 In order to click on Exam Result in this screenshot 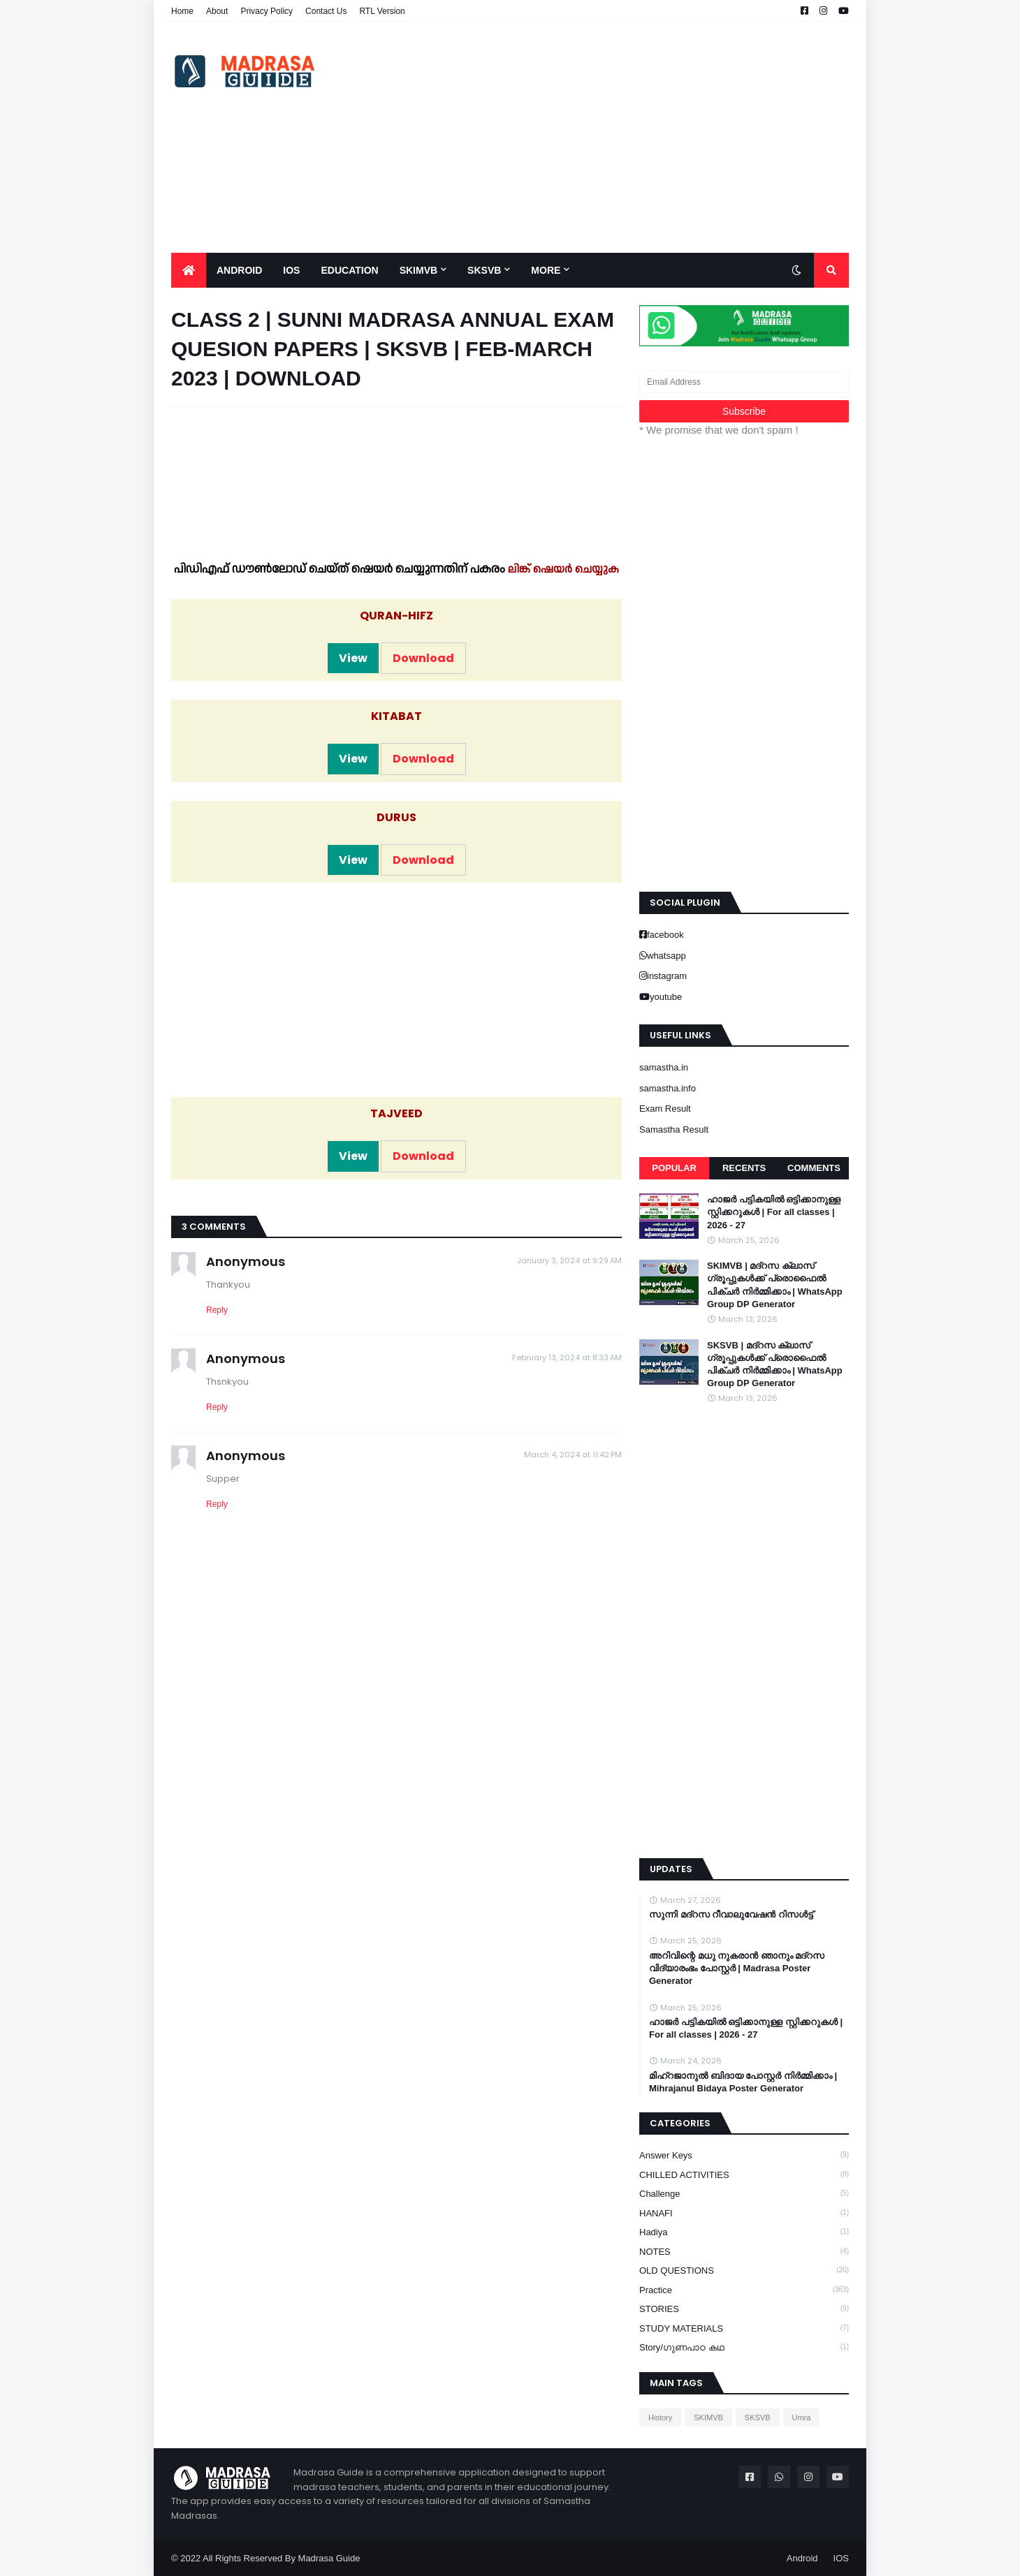, I will do `click(665, 1108)`.